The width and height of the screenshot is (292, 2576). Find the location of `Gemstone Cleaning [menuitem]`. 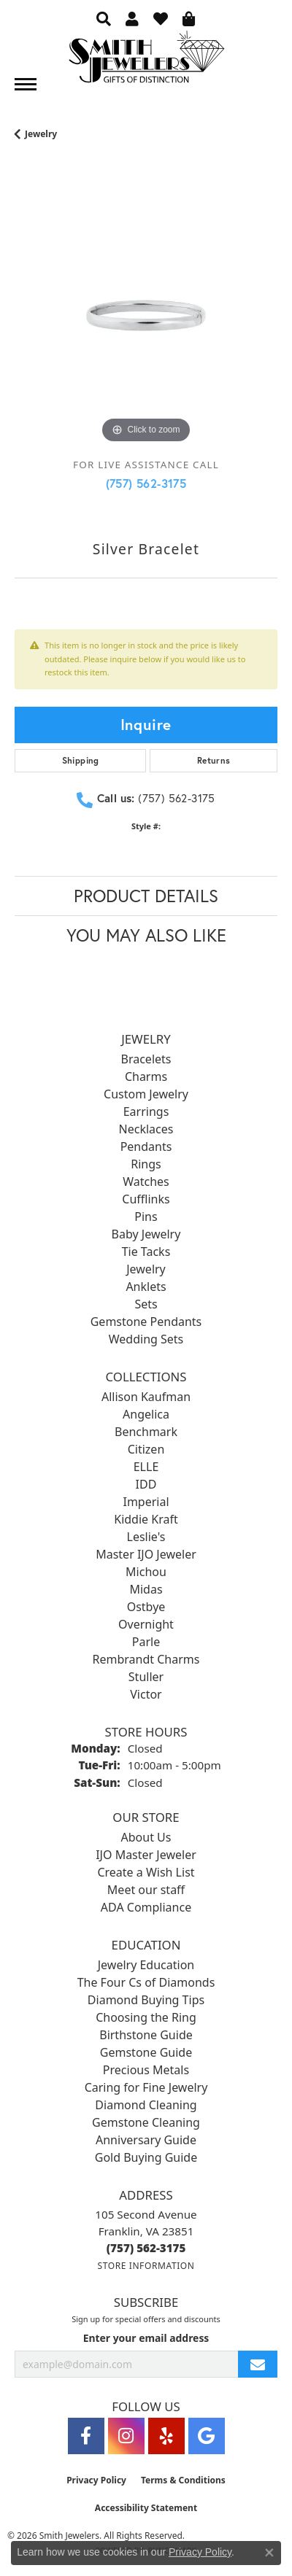

Gemstone Cleaning [menuitem] is located at coordinates (146, 2122).